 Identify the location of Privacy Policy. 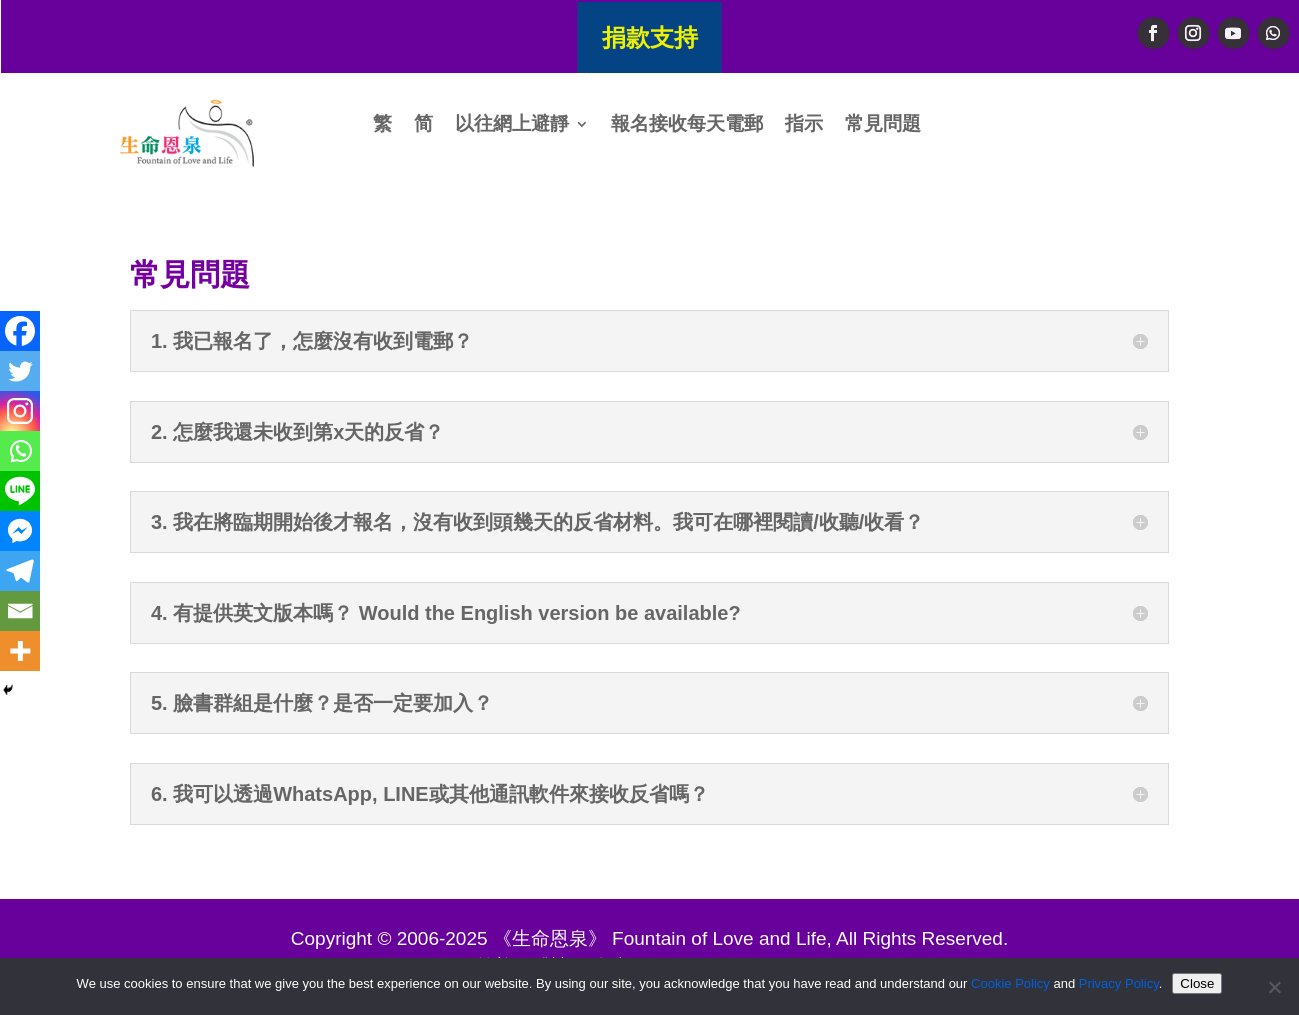
(1119, 983).